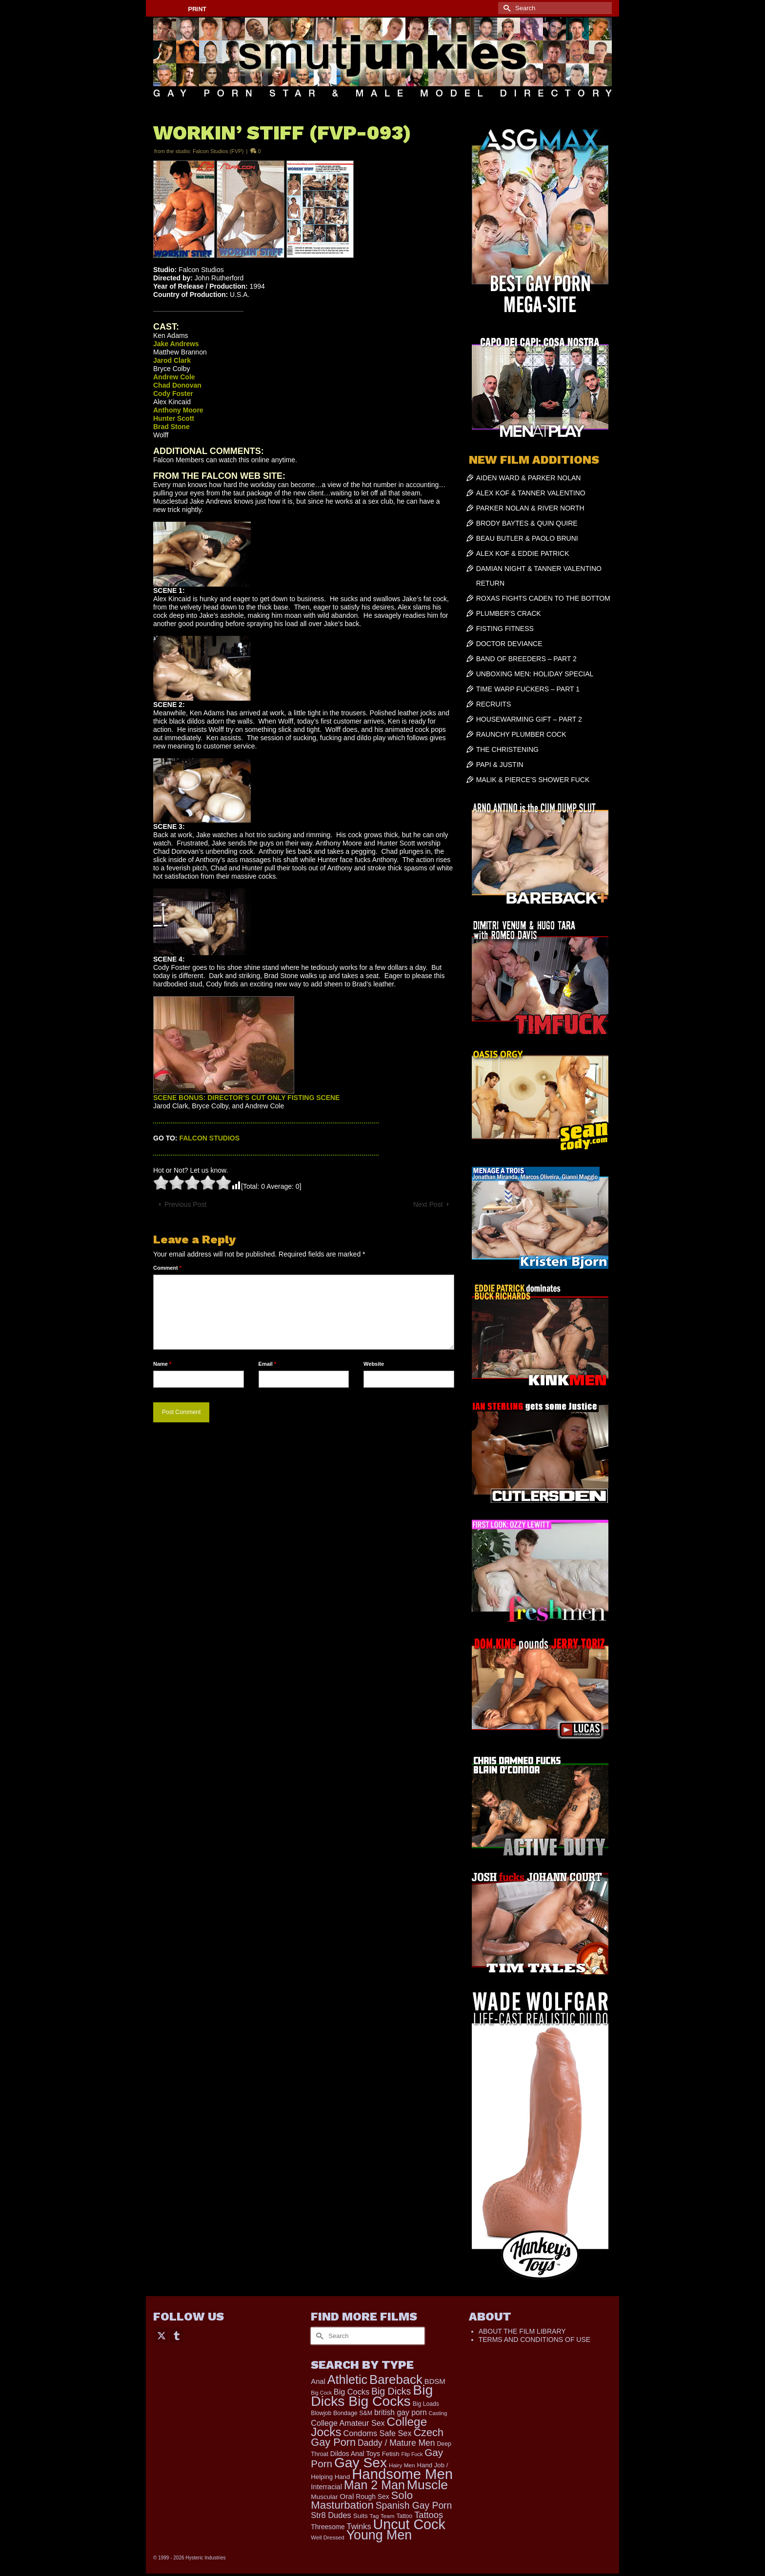 The image size is (765, 2576). Describe the element at coordinates (327, 2537) in the screenshot. I see `Well Dressed [Well Dressed (152 items)]` at that location.